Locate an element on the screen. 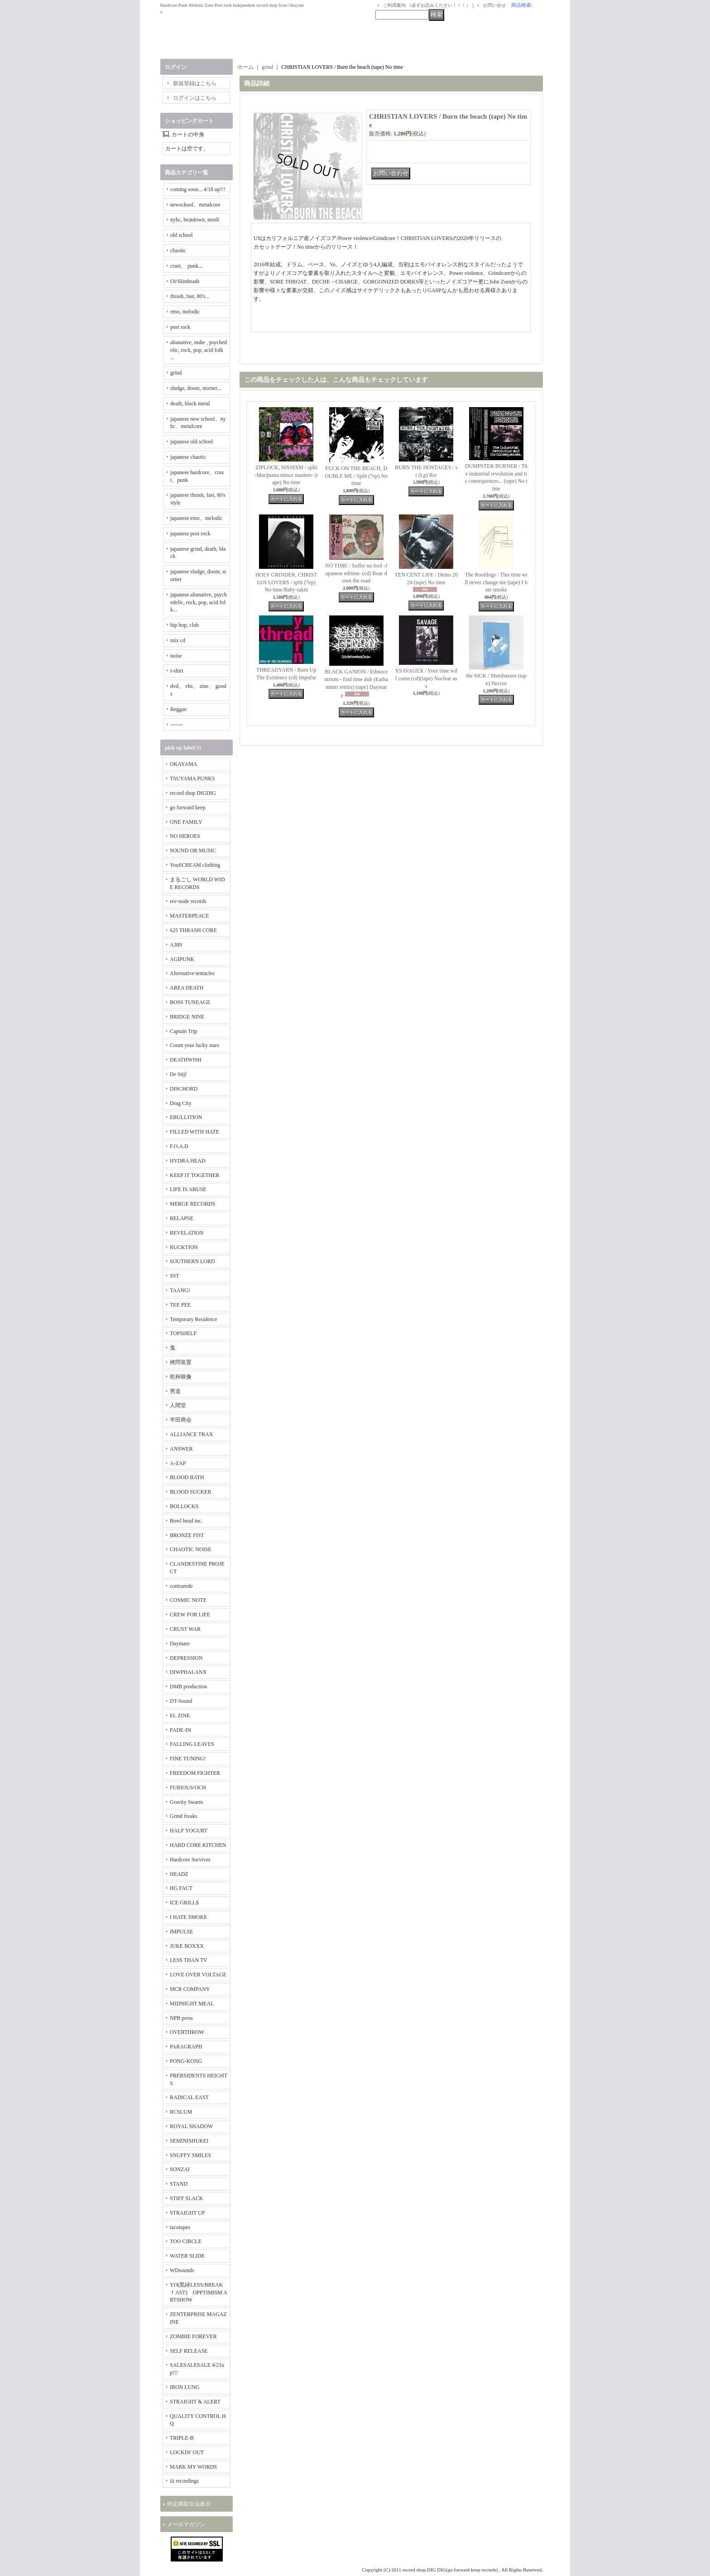 The height and width of the screenshot is (2576, 710). 拷問装置 is located at coordinates (181, 1362).